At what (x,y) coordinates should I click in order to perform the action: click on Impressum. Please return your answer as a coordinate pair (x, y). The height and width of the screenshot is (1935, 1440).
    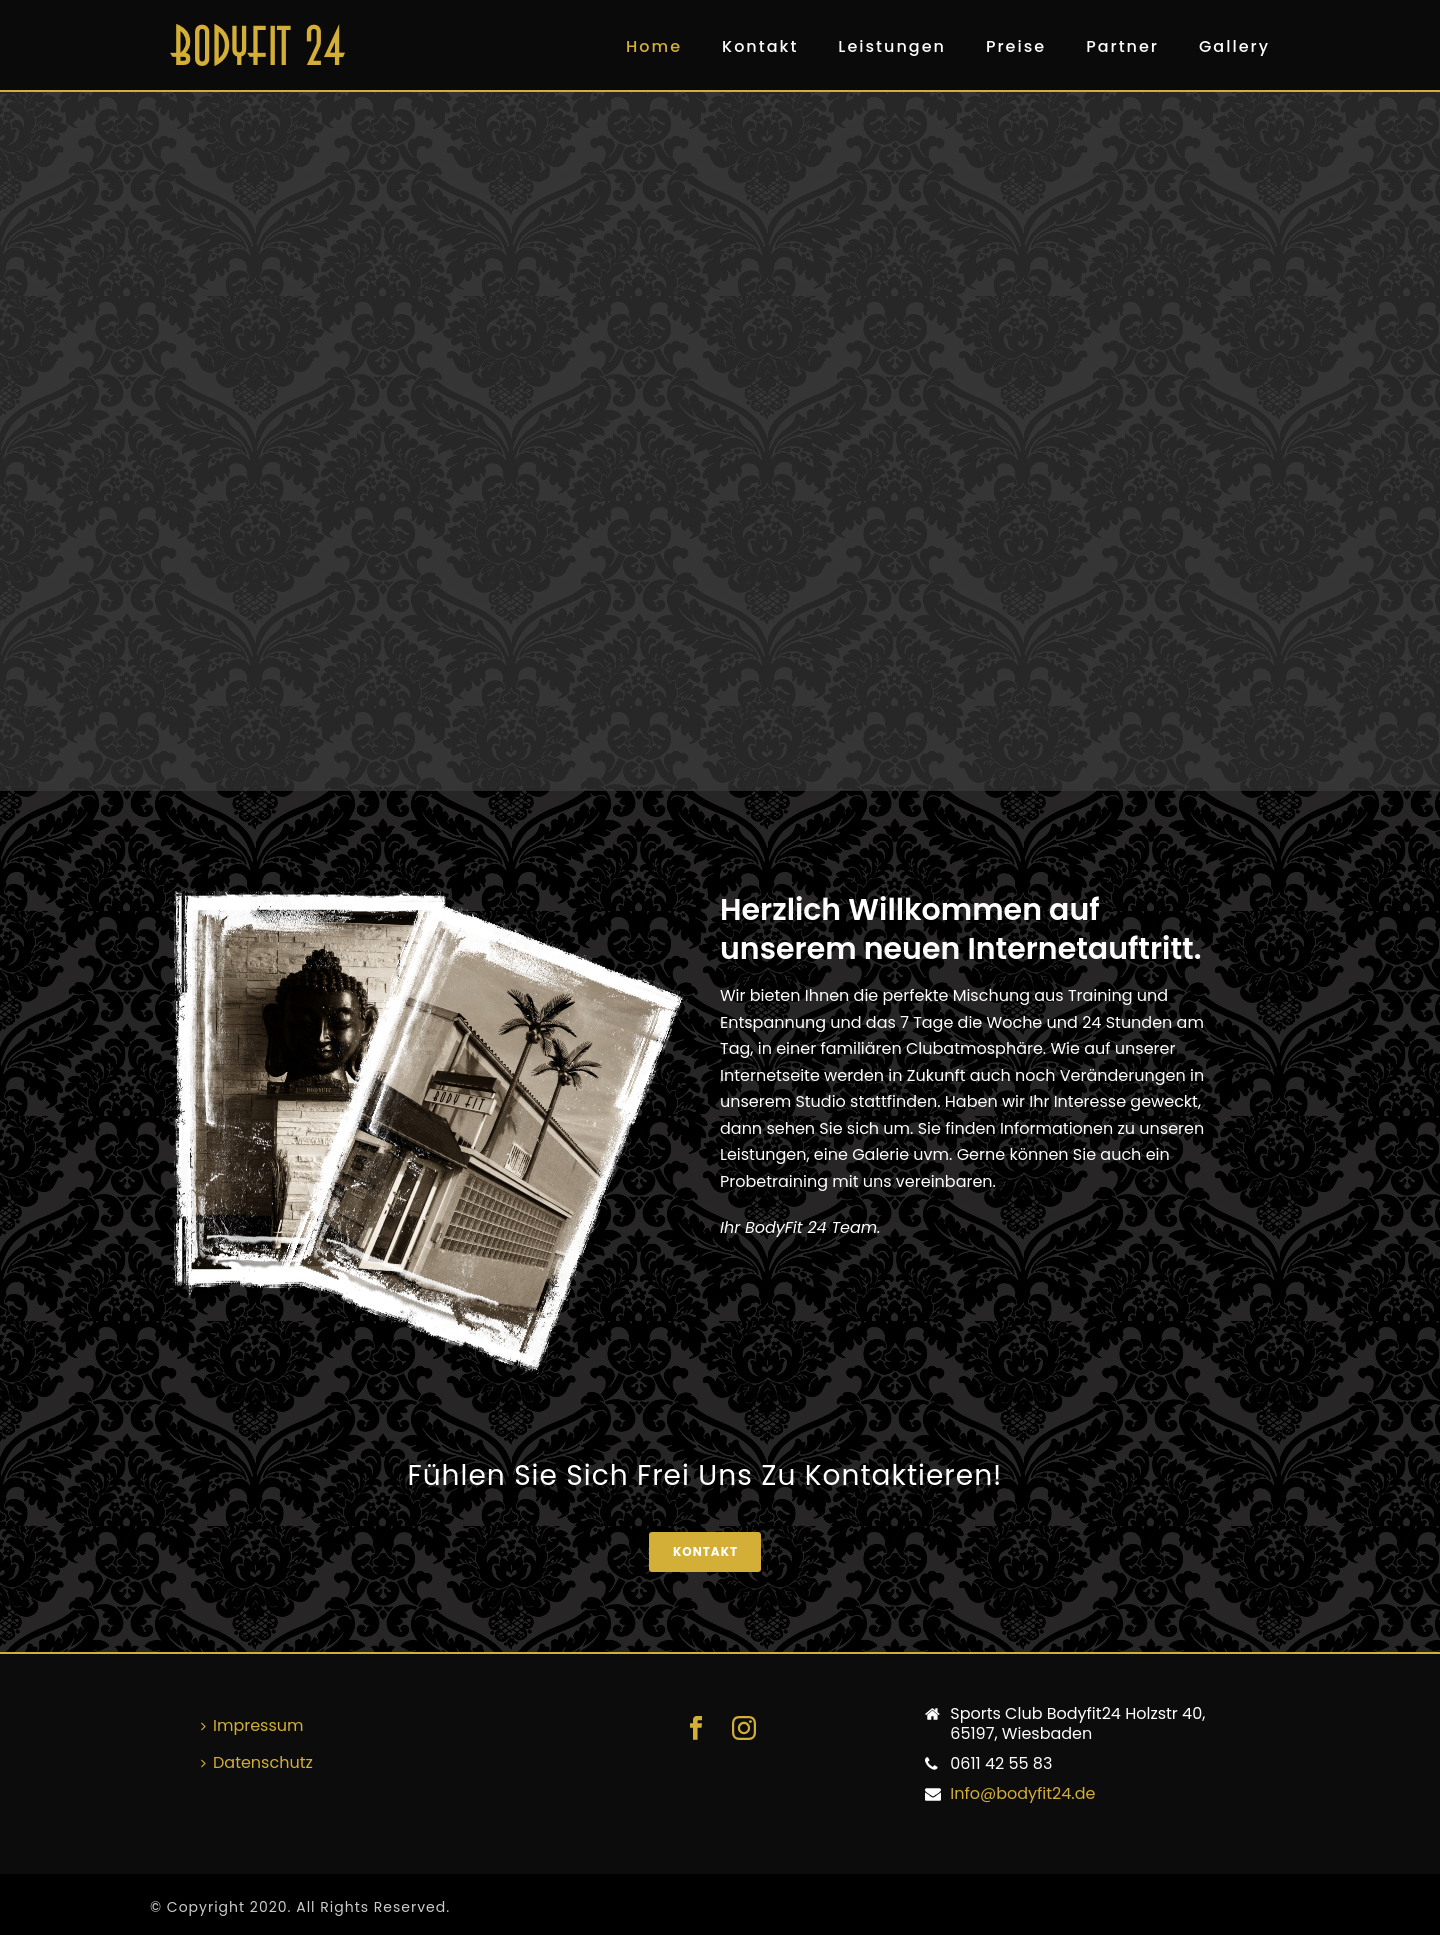
    Looking at the image, I should click on (252, 1725).